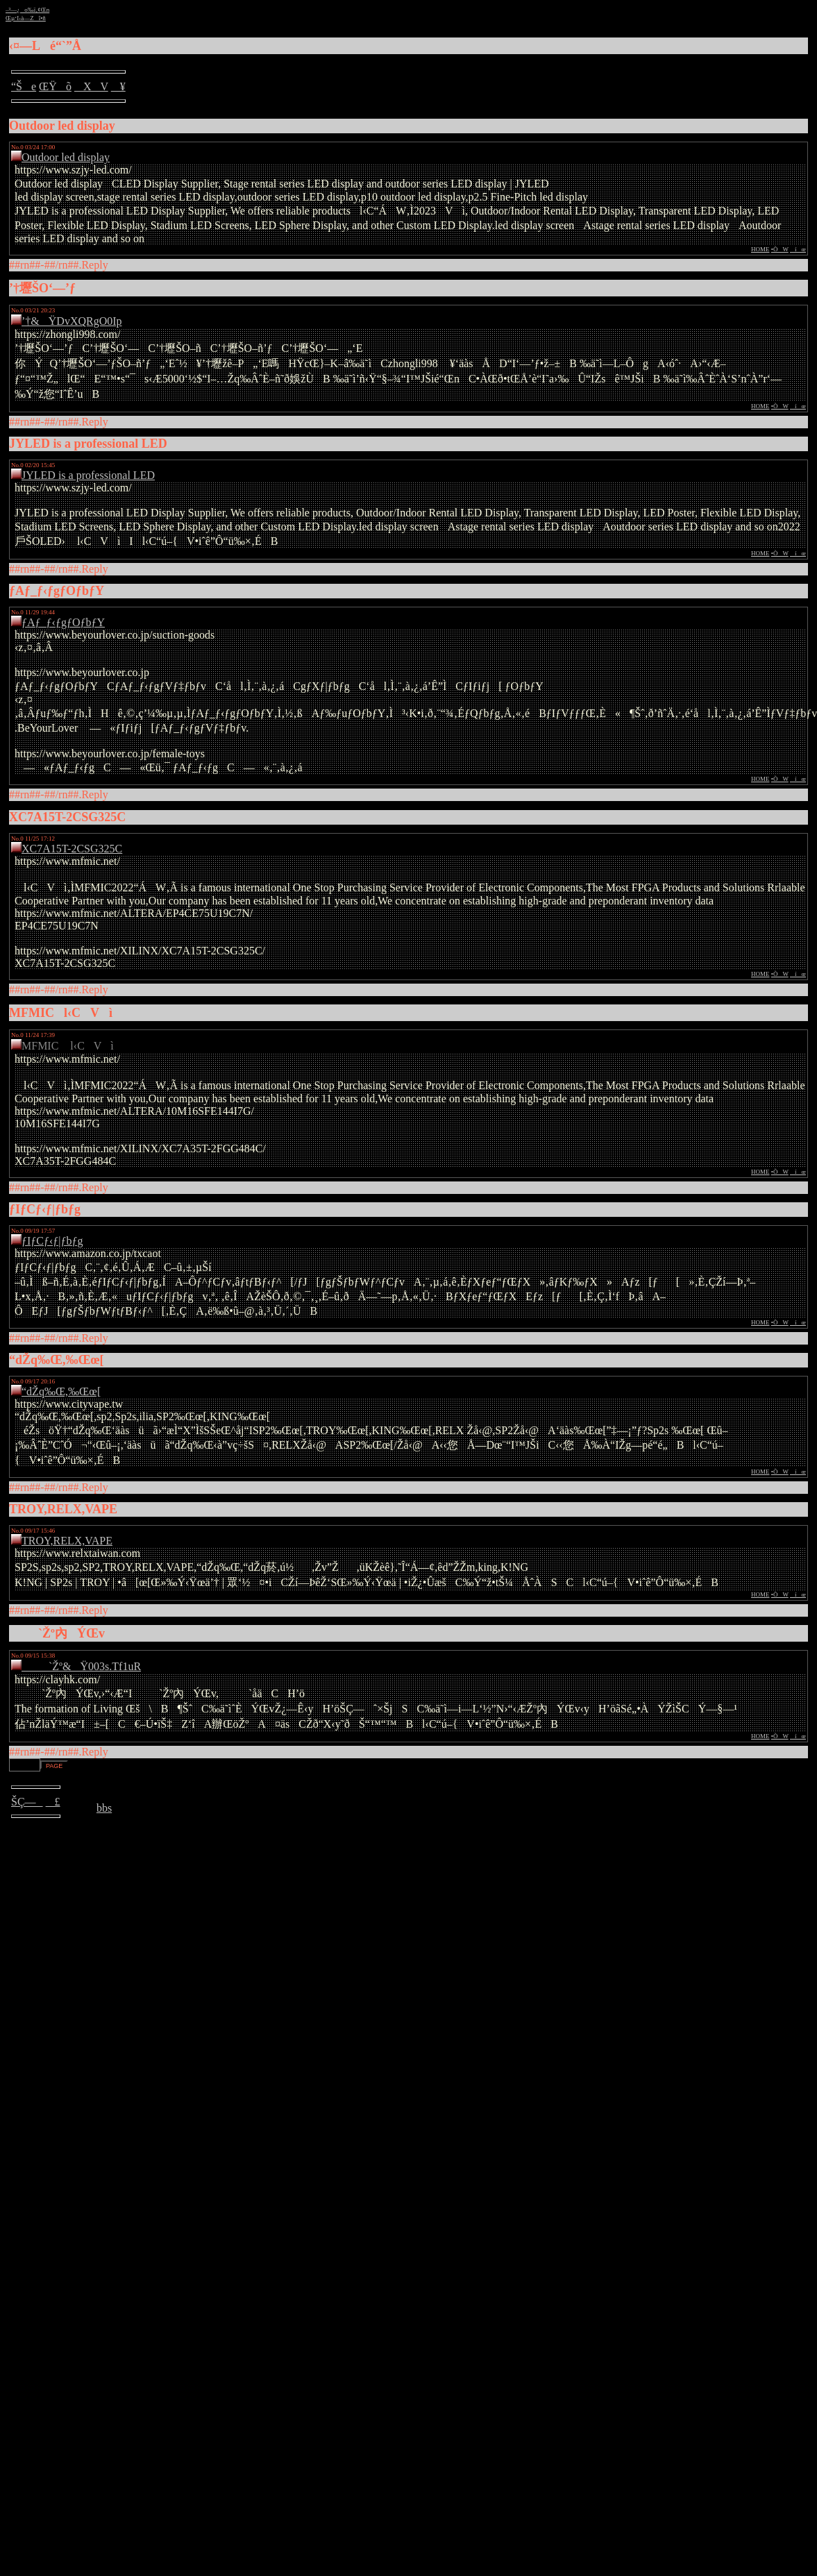 The width and height of the screenshot is (817, 2576). I want to click on ƒIƒCƒ‹ƒ|ƒbƒg, so click(52, 1241).